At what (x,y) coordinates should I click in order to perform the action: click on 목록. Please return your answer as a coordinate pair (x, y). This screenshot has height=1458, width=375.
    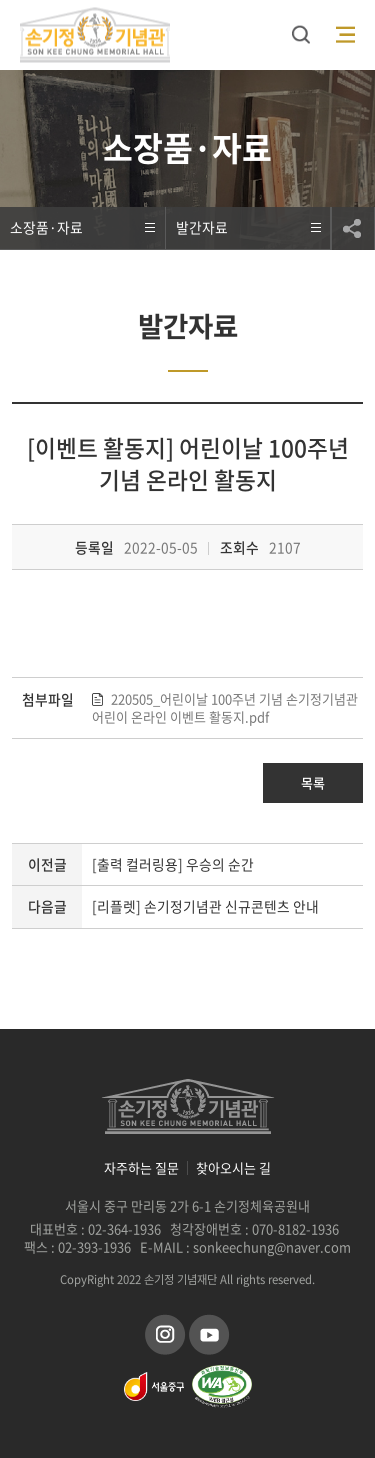
    Looking at the image, I should click on (313, 782).